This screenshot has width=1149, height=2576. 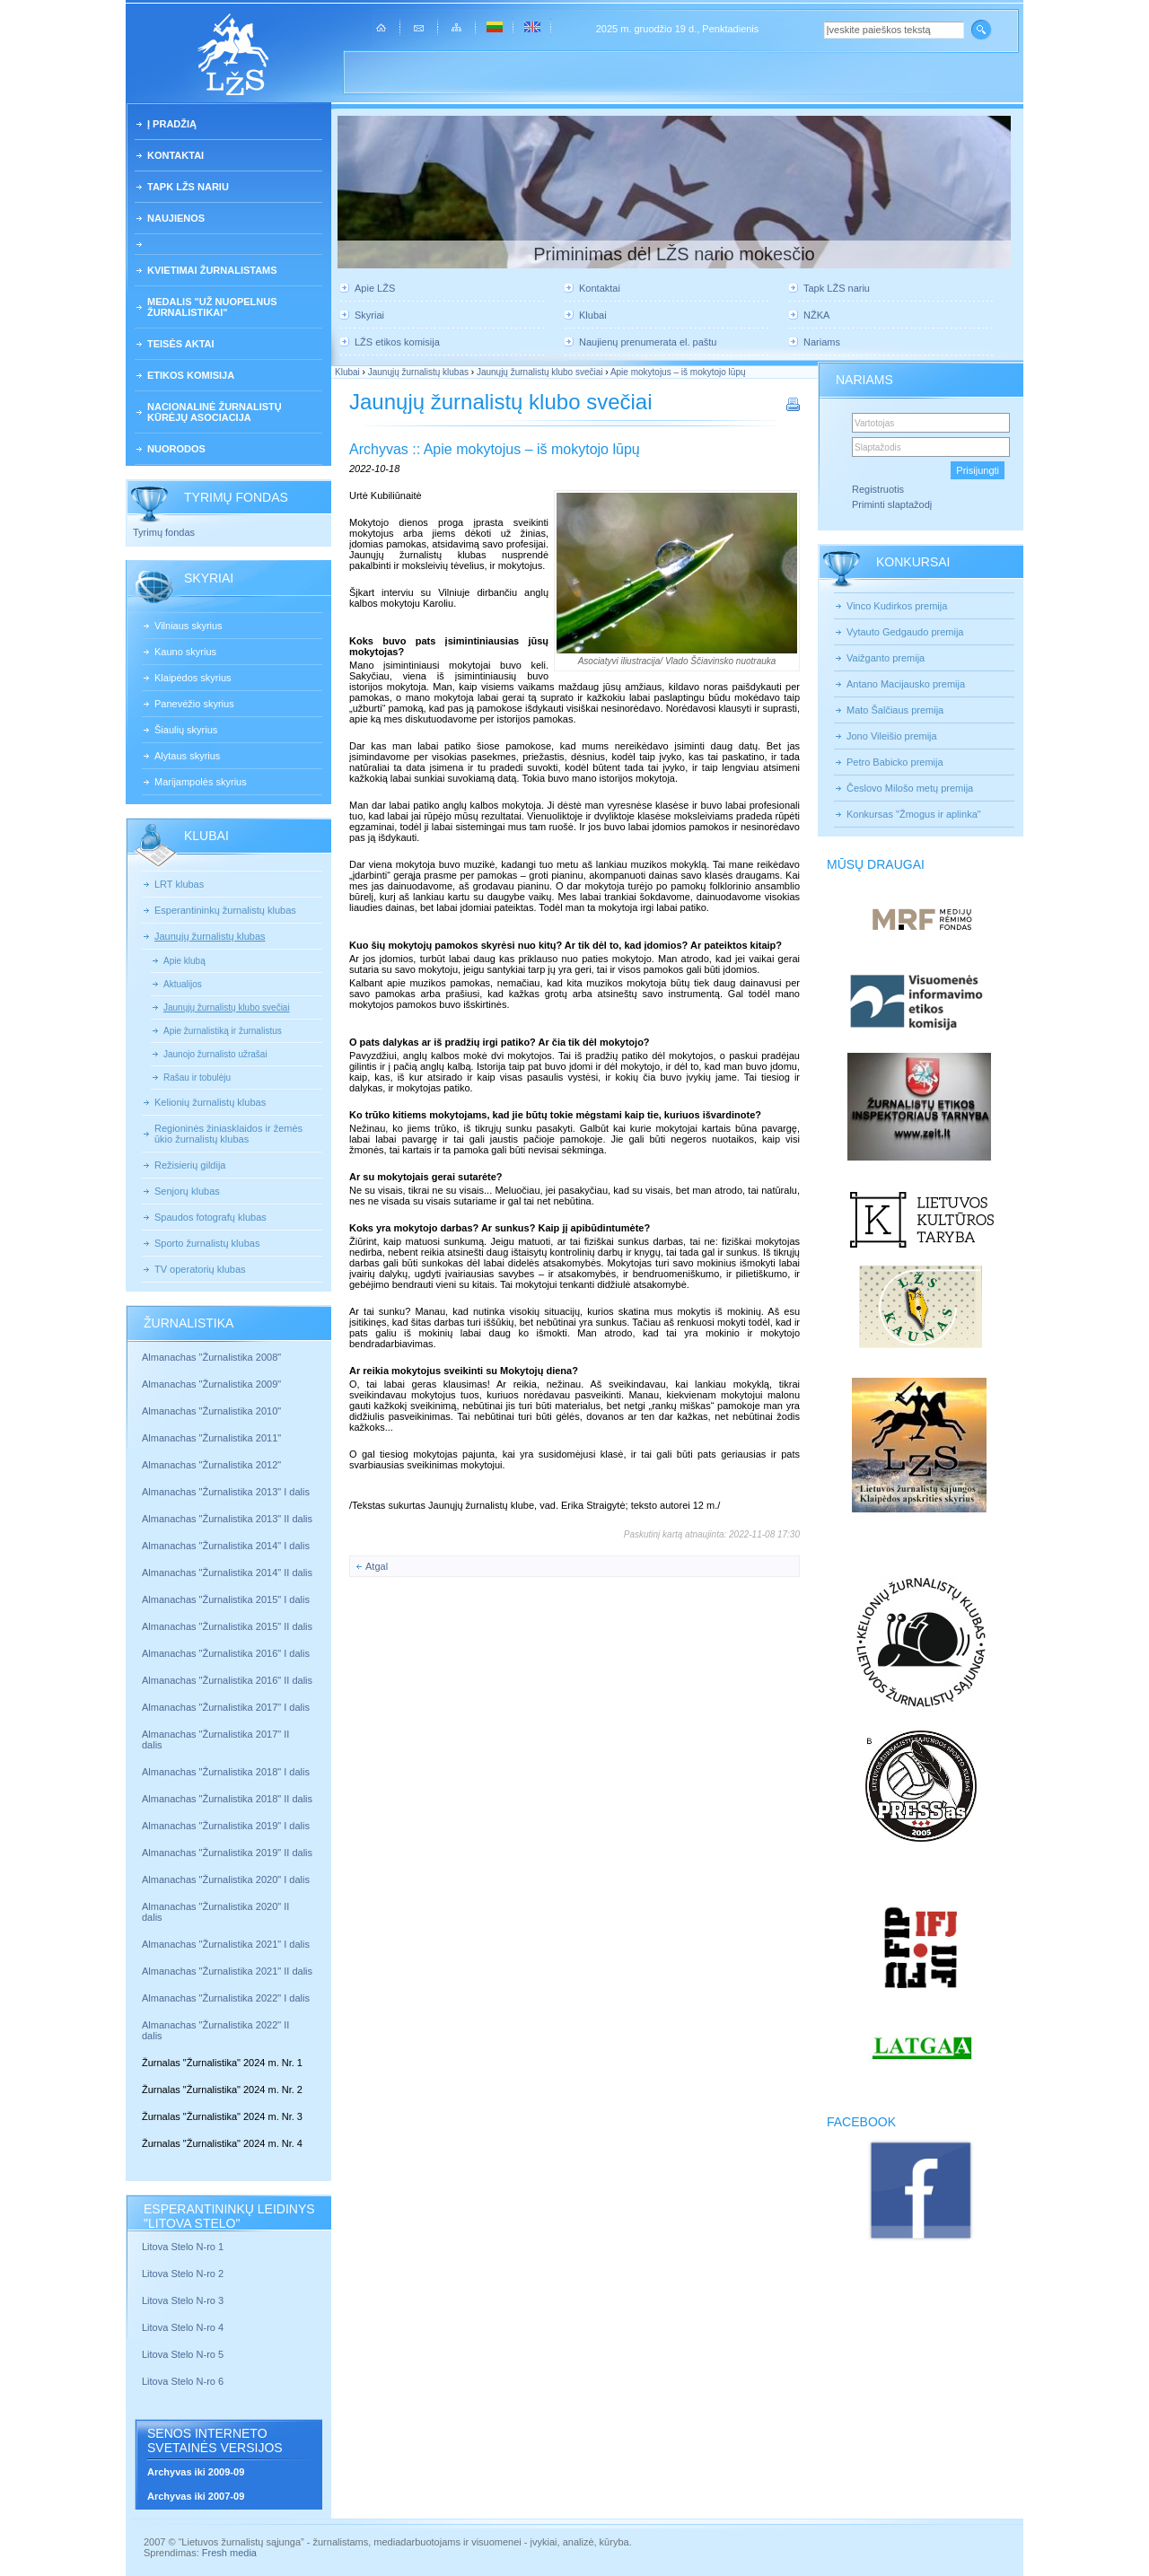 What do you see at coordinates (226, 1653) in the screenshot?
I see `Almanachas "Žurnalistika 2016" I dalis` at bounding box center [226, 1653].